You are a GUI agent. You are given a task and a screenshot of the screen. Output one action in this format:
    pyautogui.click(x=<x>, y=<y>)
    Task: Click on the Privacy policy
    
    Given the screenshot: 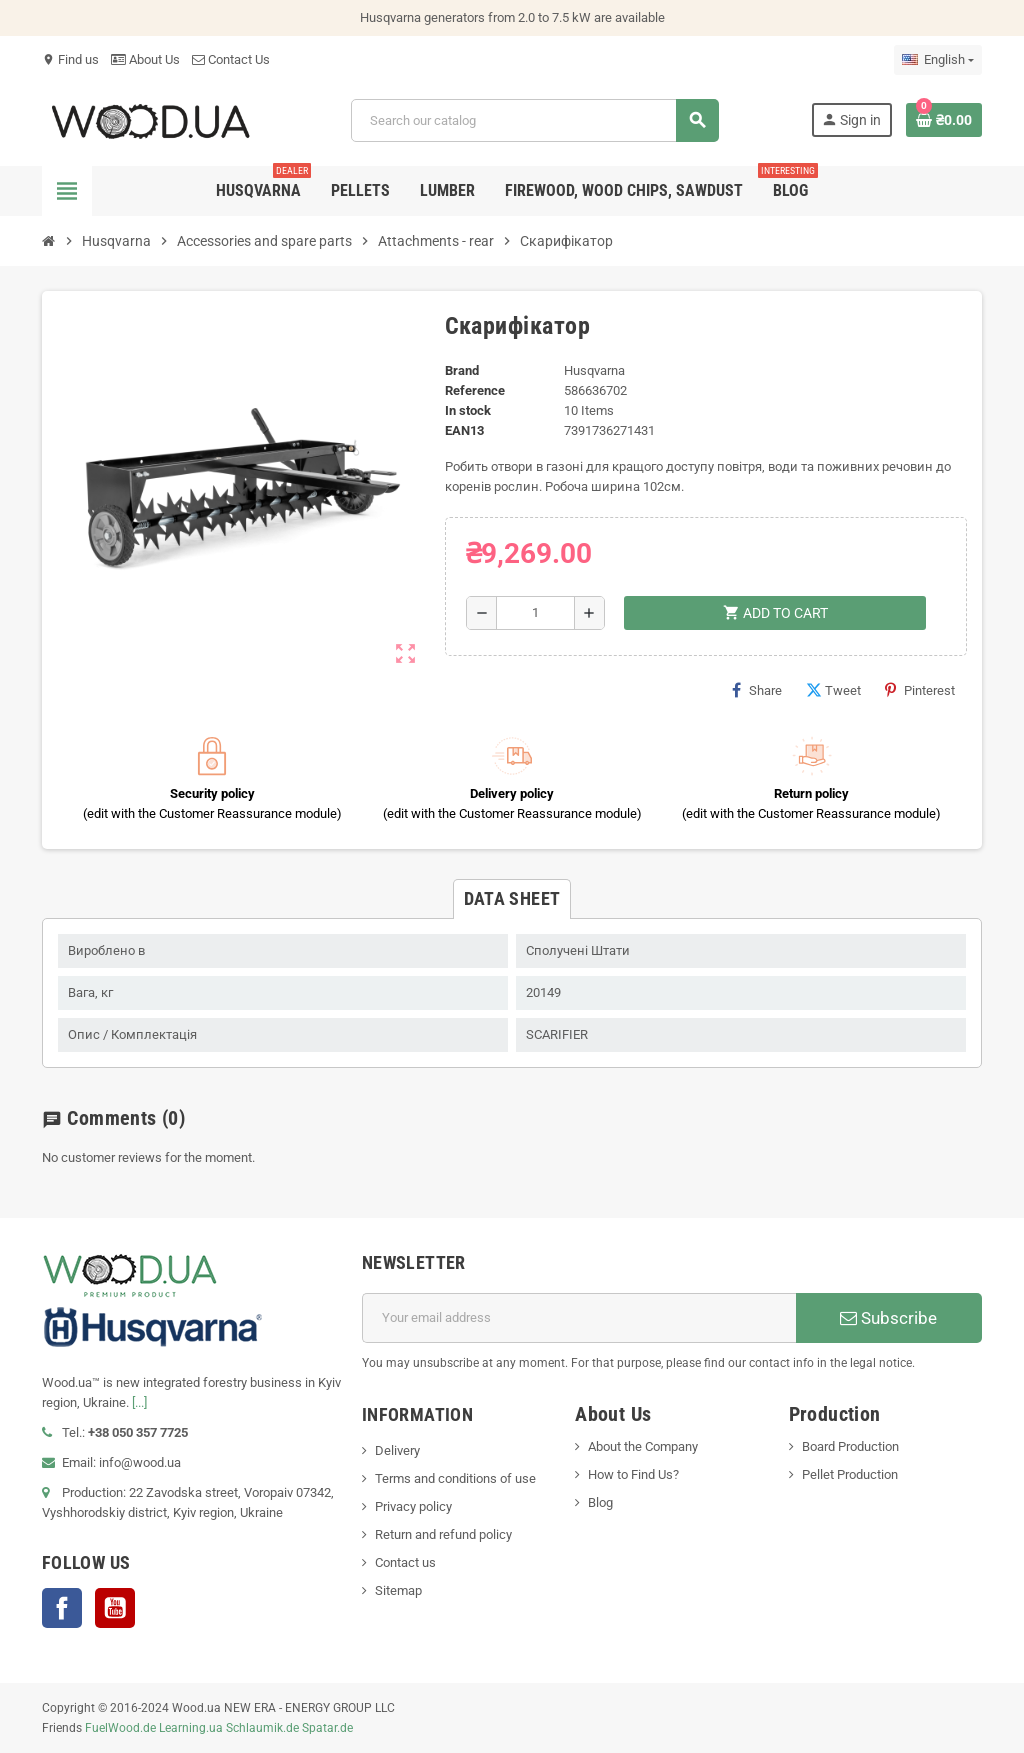 What is the action you would take?
    pyautogui.click(x=413, y=1506)
    